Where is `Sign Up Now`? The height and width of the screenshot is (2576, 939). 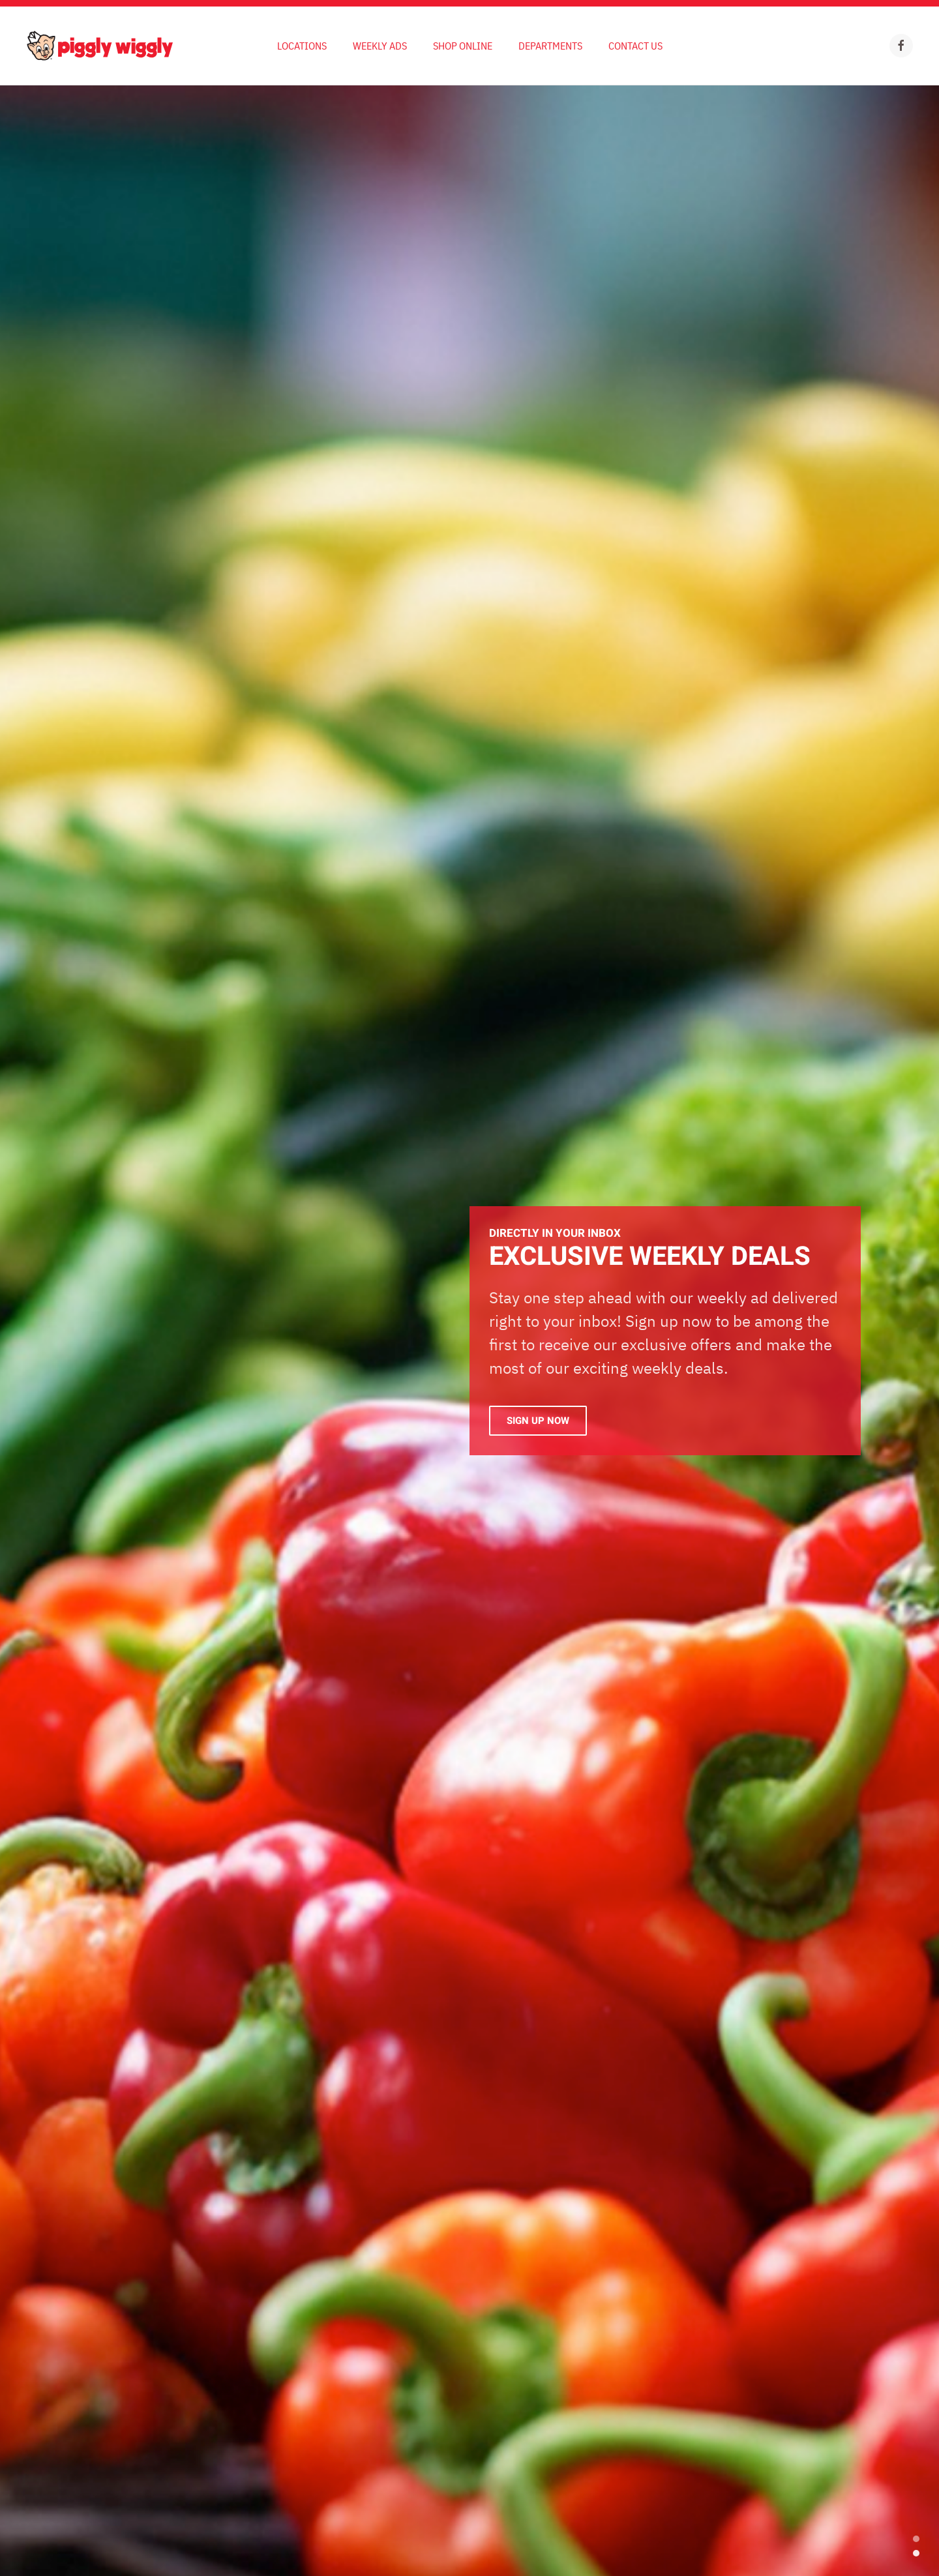 Sign Up Now is located at coordinates (538, 1421).